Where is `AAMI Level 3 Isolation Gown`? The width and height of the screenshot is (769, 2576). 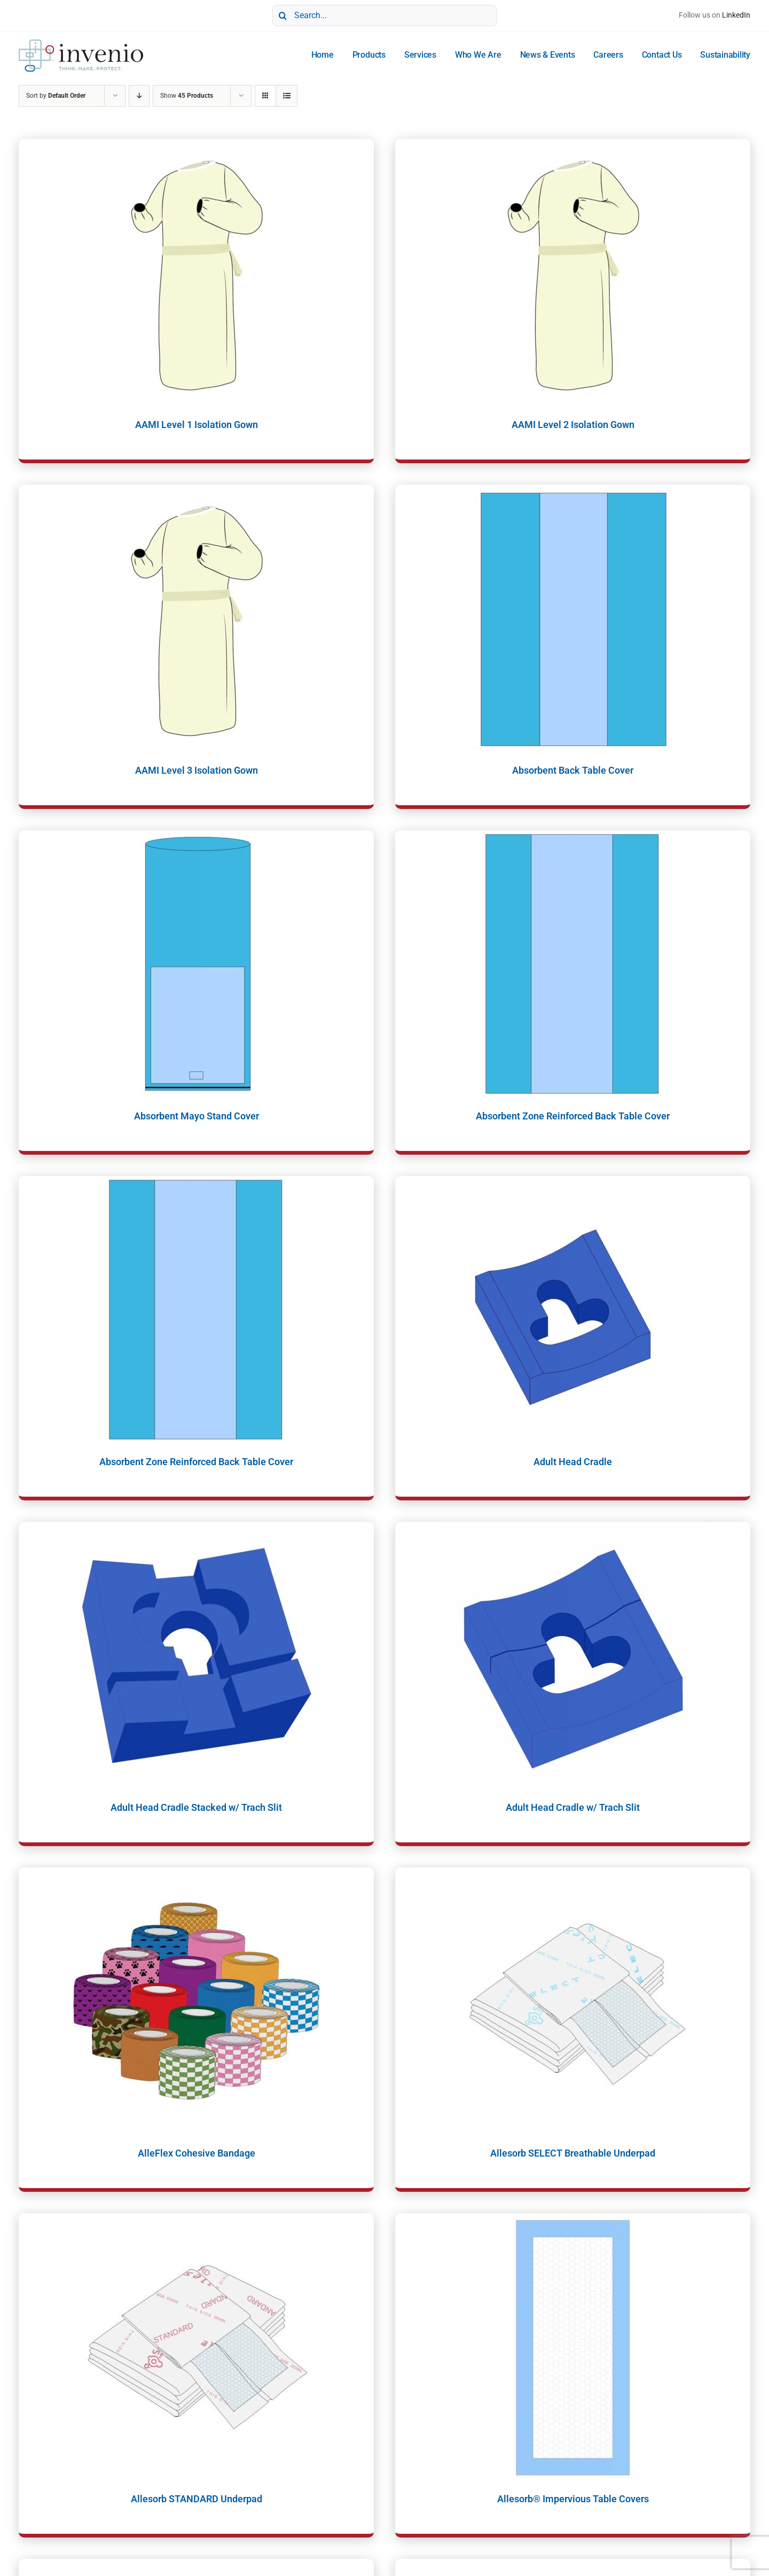 AAMI Level 3 Isolation Gown is located at coordinates (196, 770).